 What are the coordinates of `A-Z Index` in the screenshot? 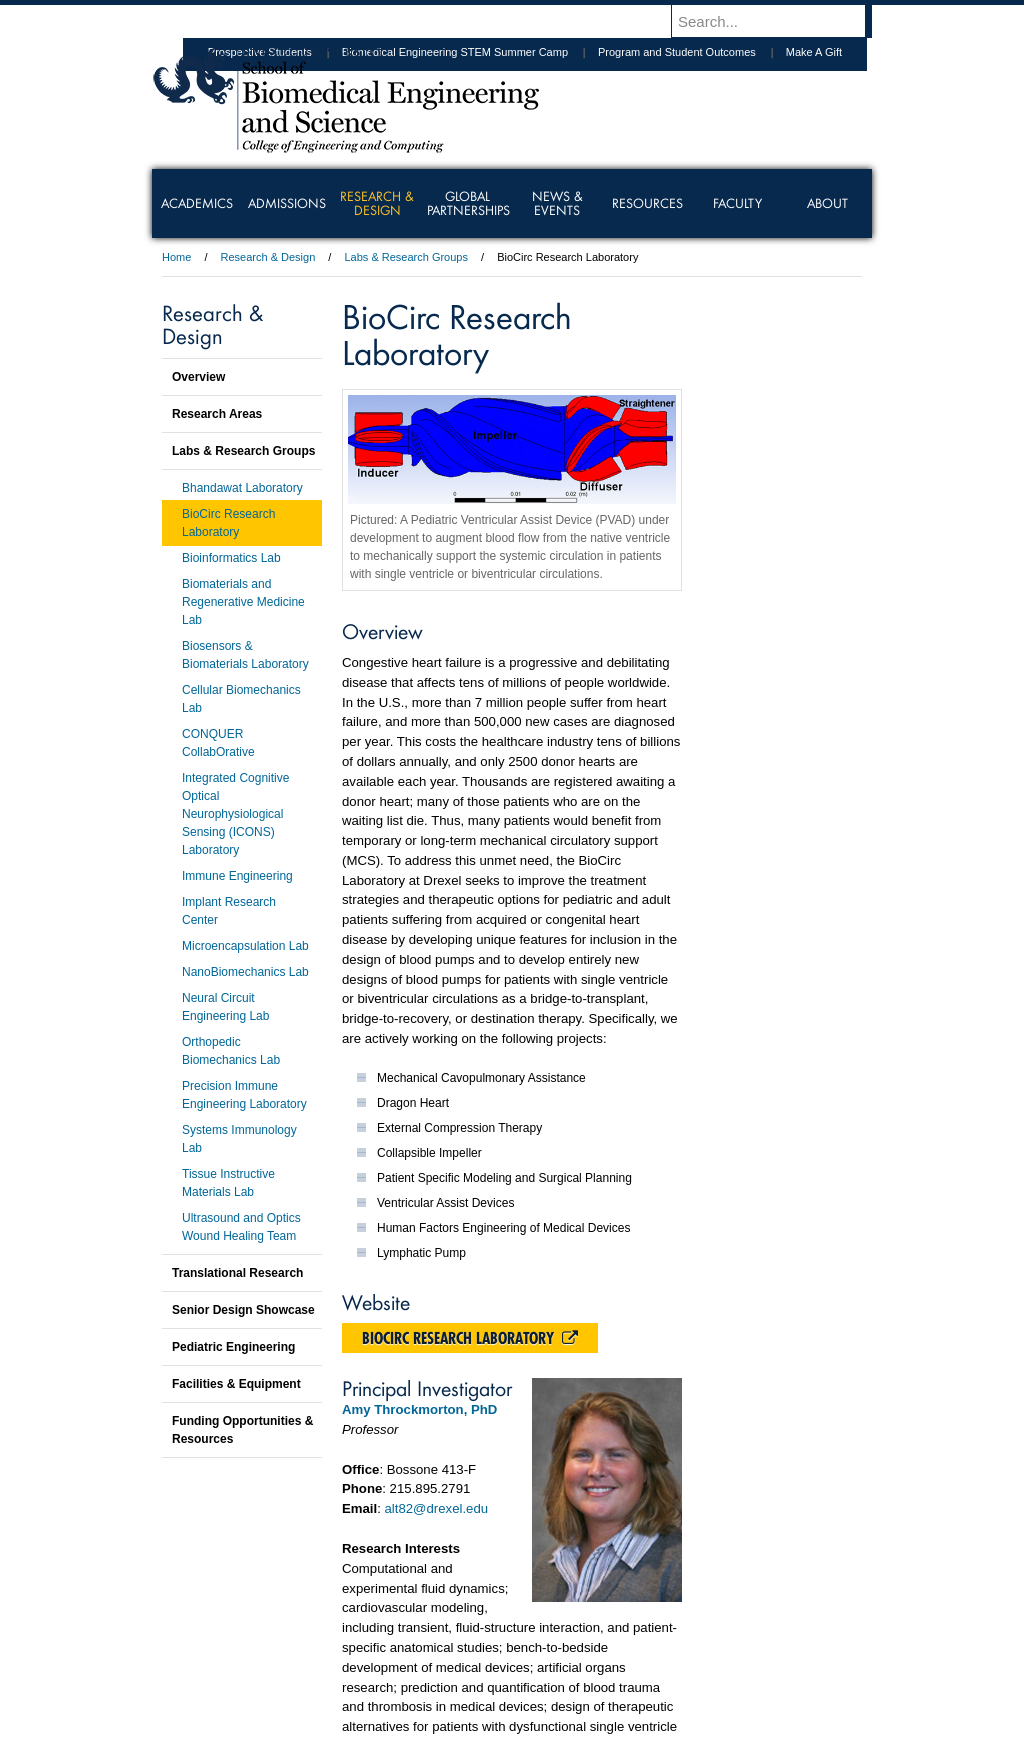 It's located at (313, 1670).